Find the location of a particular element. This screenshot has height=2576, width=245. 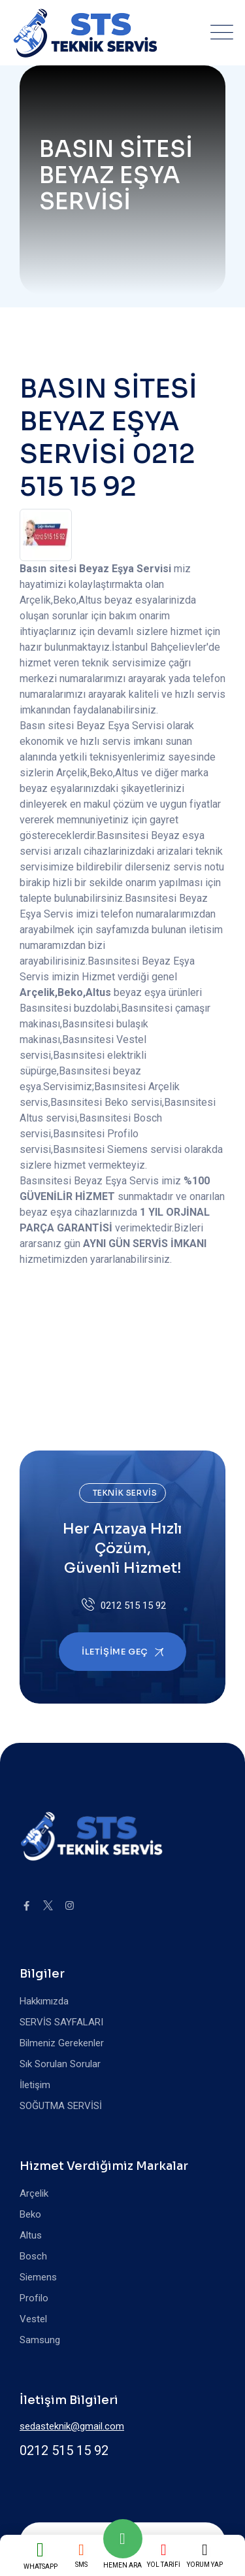

Samsung is located at coordinates (40, 2340).